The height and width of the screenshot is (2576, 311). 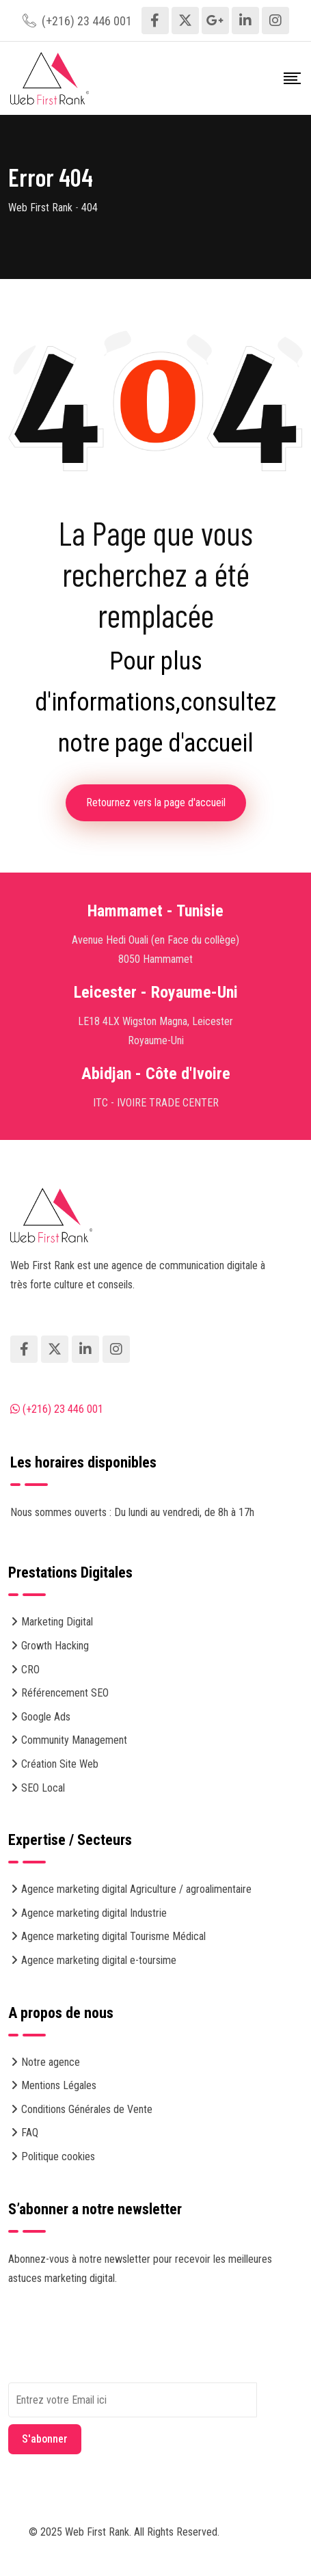 I want to click on Mentions Légales, so click(x=58, y=2085).